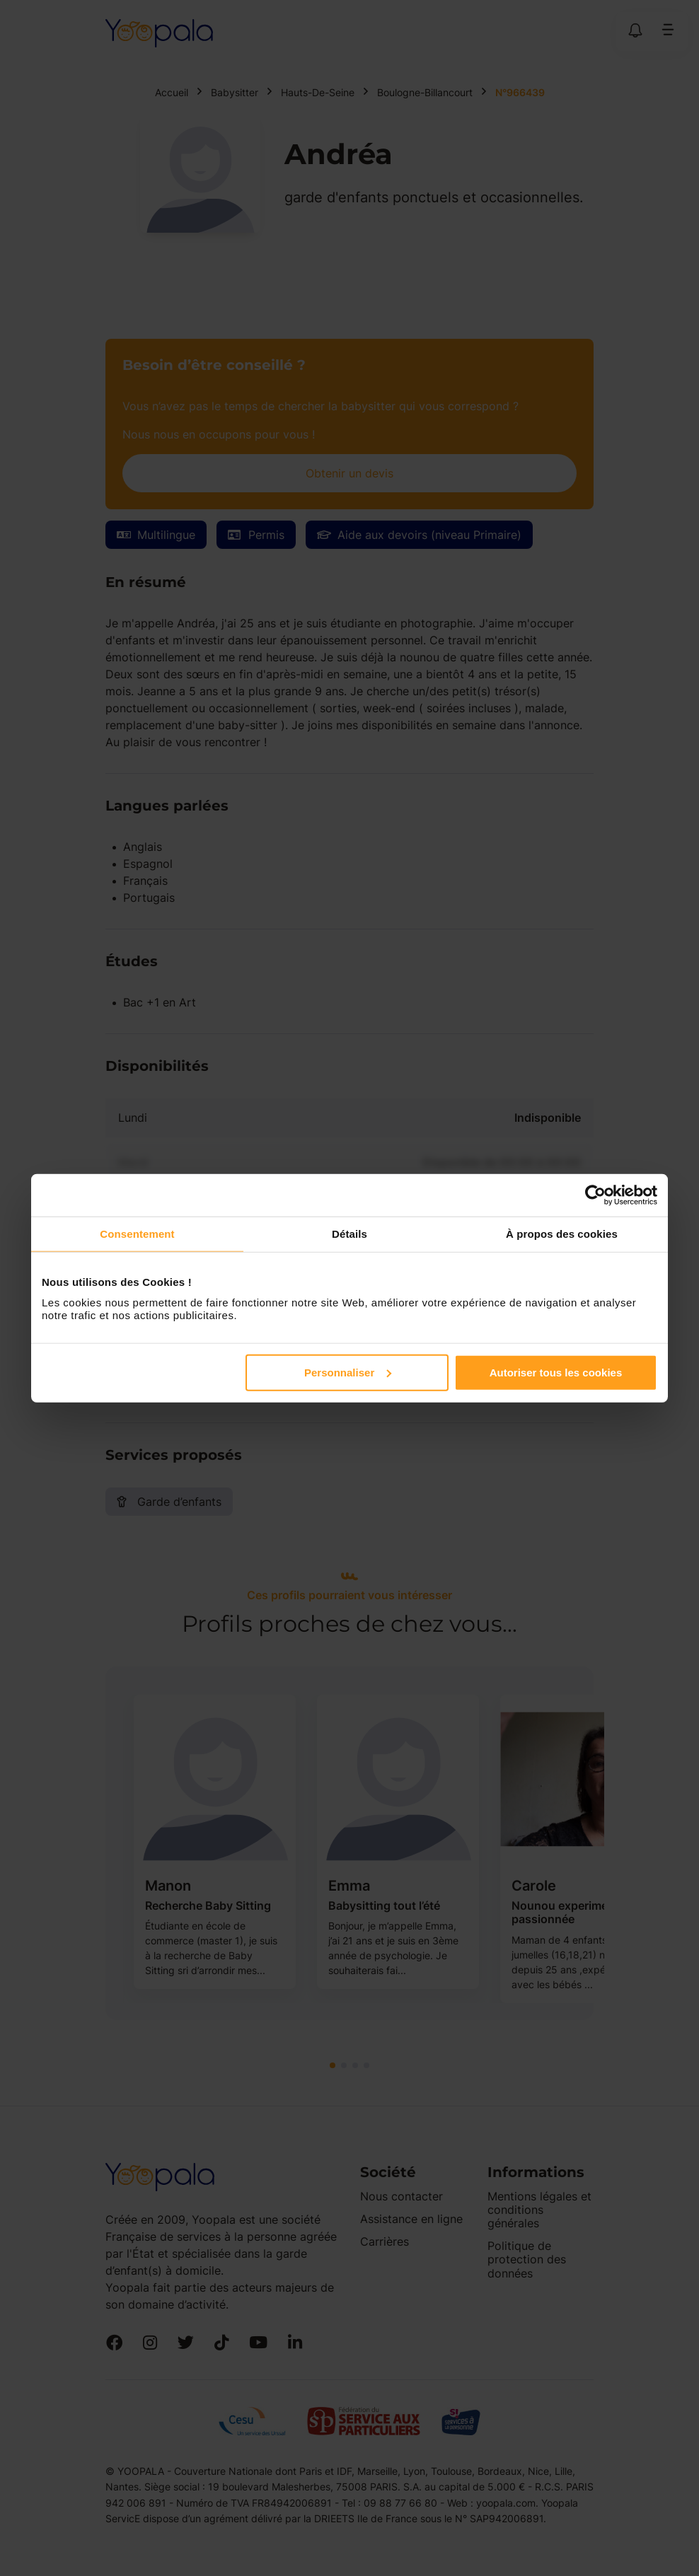  Describe the element at coordinates (595, 1195) in the screenshot. I see `[Cookiebot par Usercentrics - ouvre dans un nouvel onglet]` at that location.